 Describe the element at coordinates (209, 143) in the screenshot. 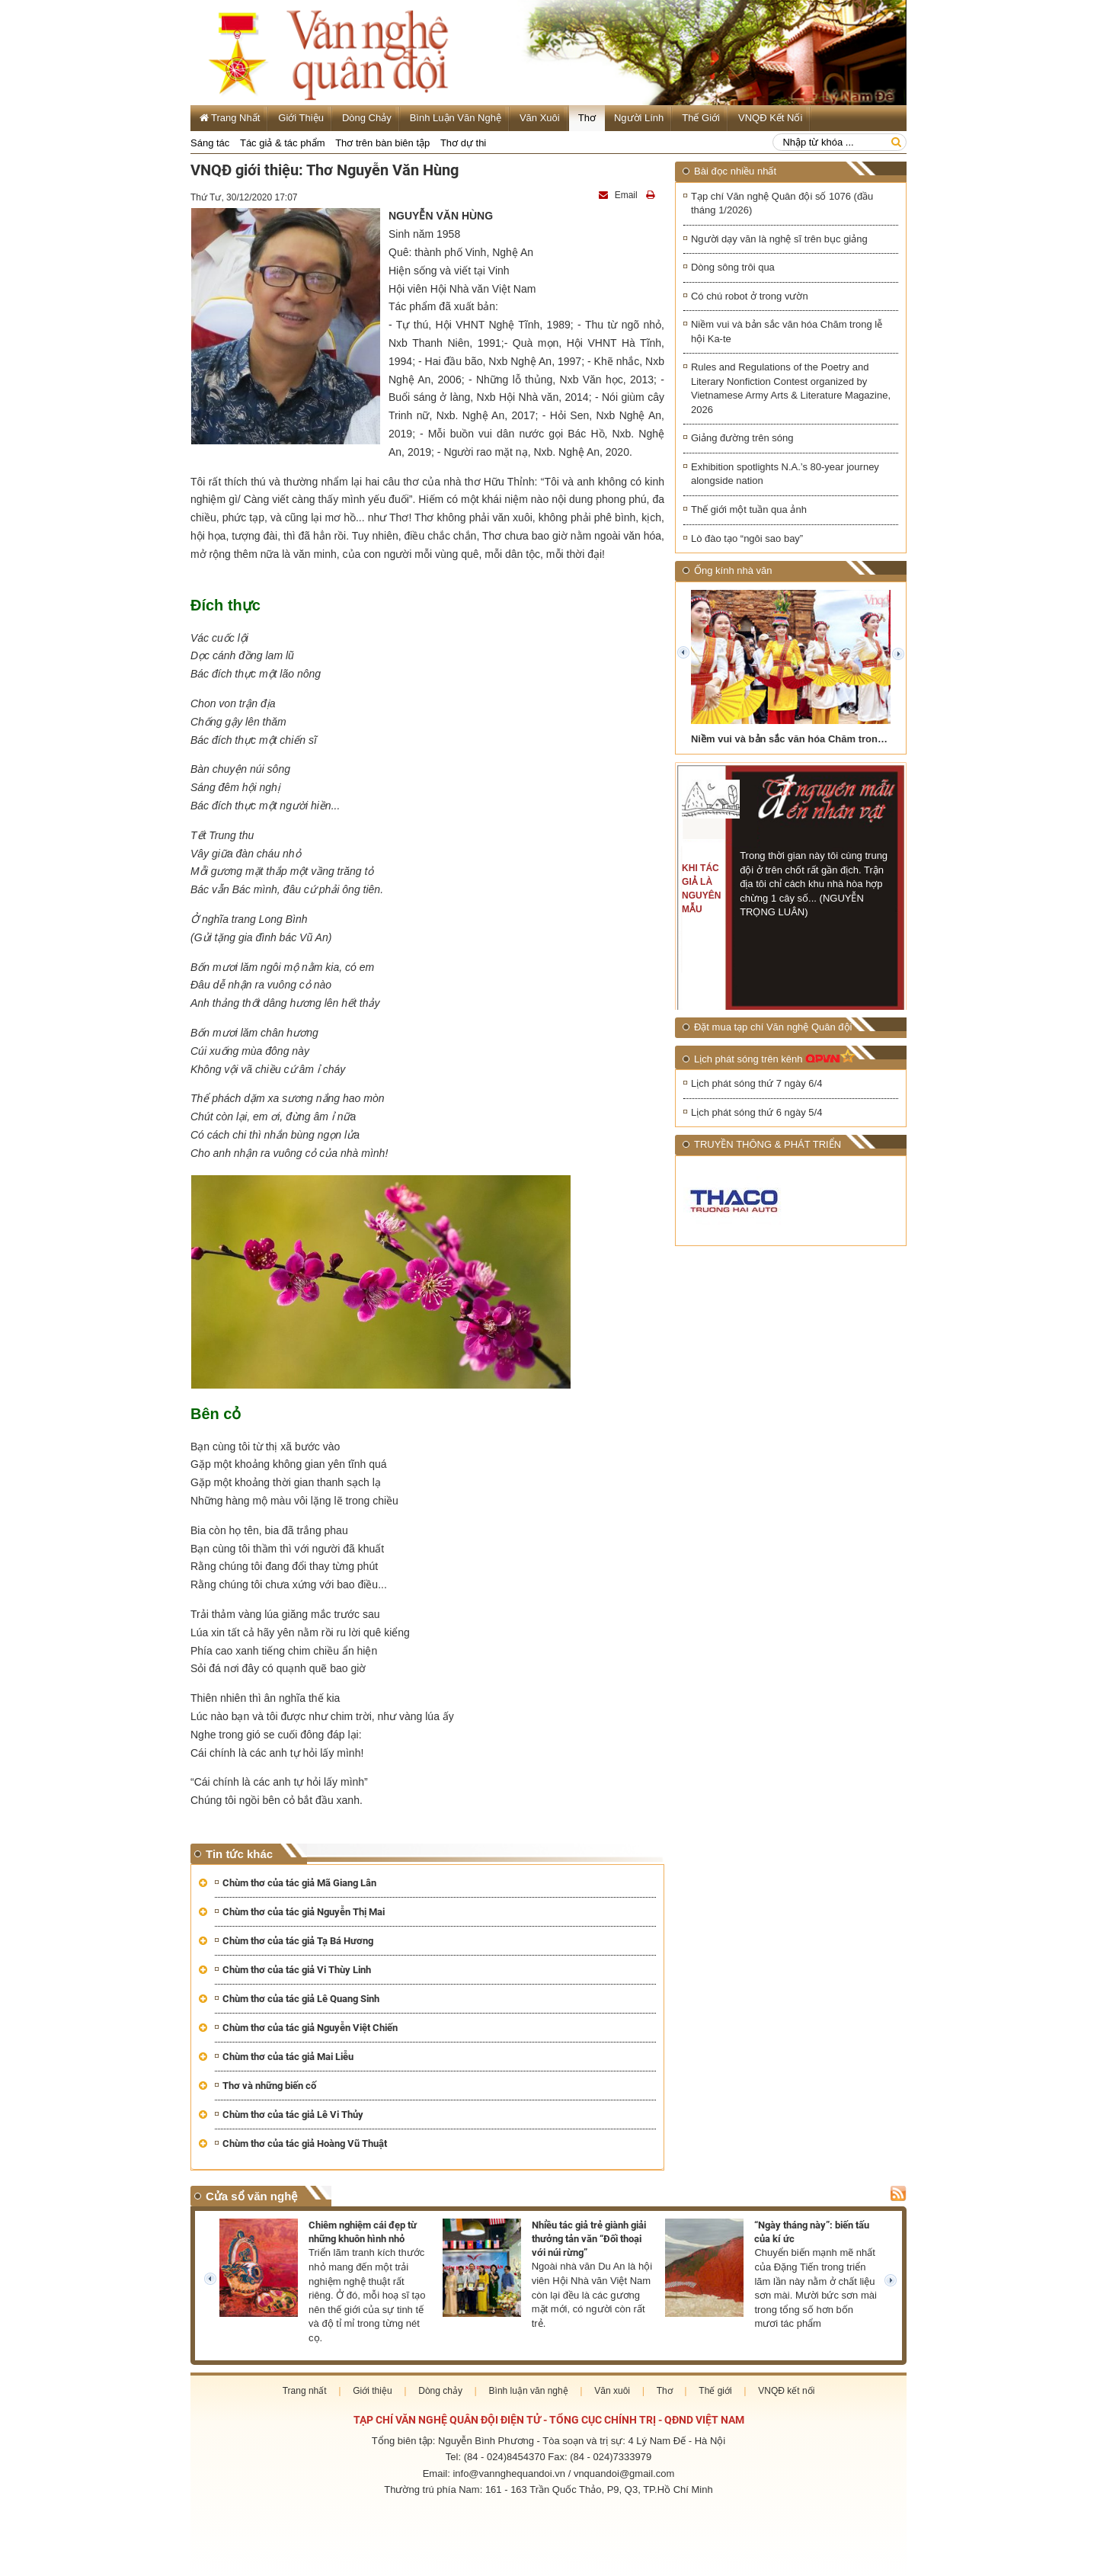

I see `Sáng tác` at that location.